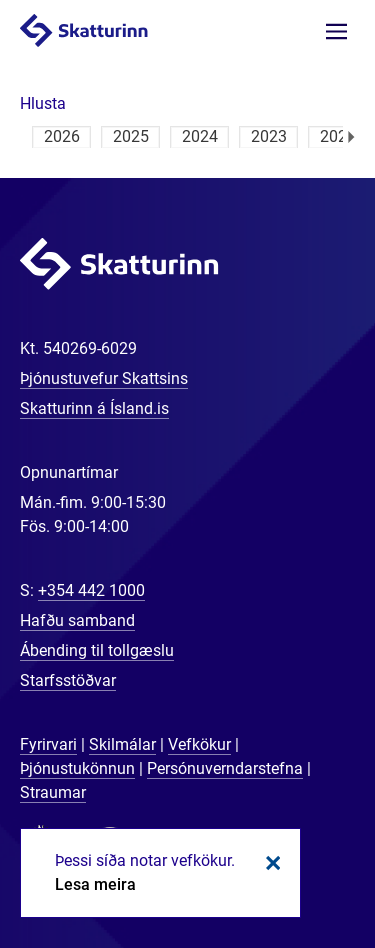  Describe the element at coordinates (68, 680) in the screenshot. I see `Starfsstöðvar` at that location.